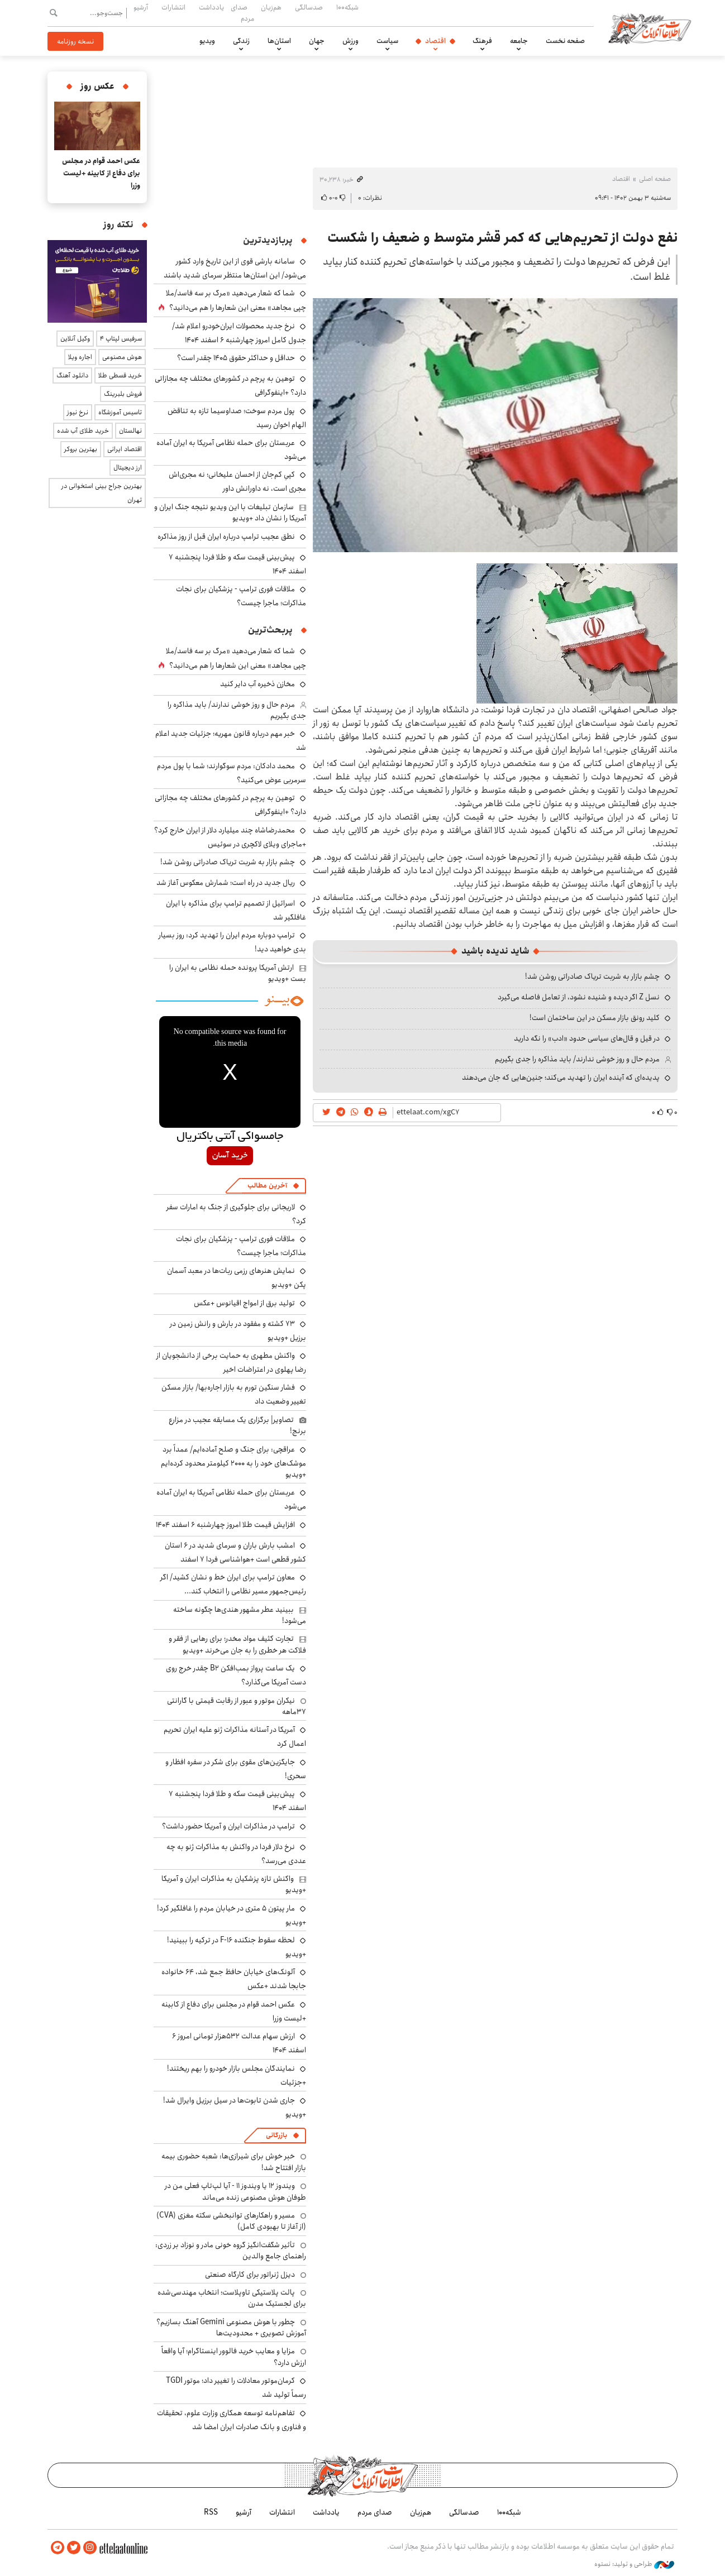 This screenshot has width=725, height=2576. What do you see at coordinates (211, 2512) in the screenshot?
I see `RSS` at bounding box center [211, 2512].